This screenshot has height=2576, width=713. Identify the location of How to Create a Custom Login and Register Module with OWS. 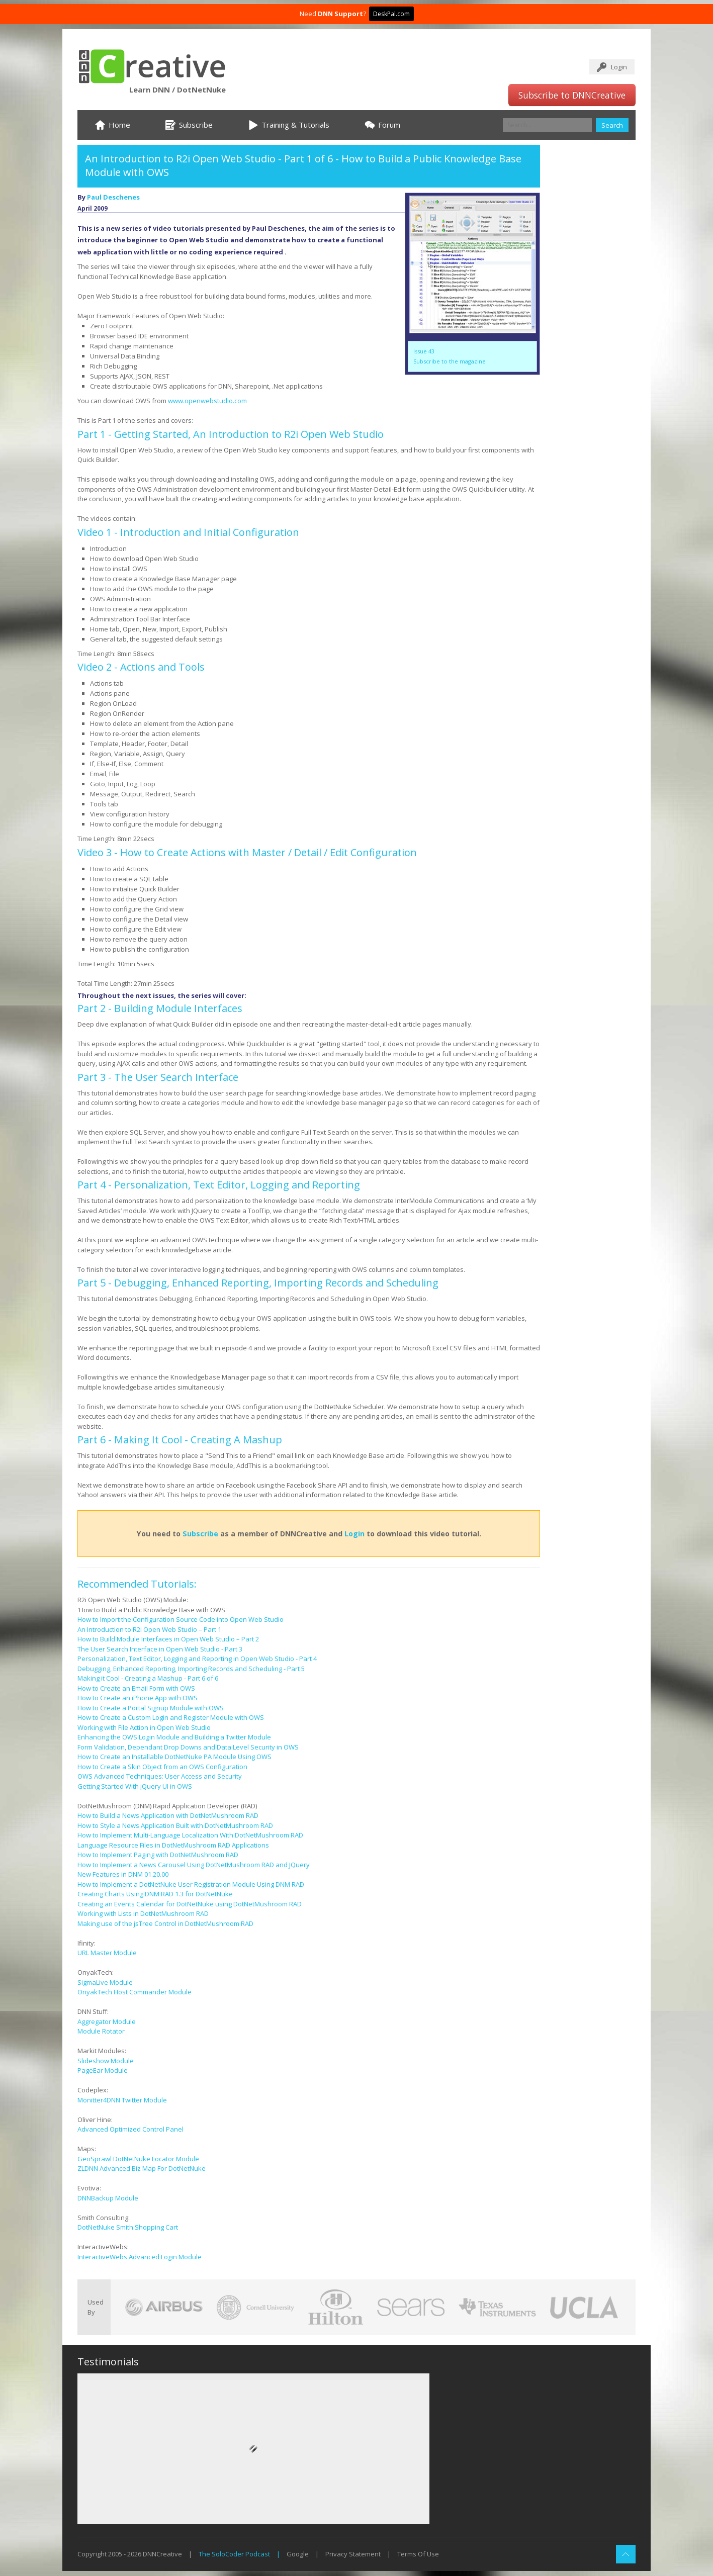
(170, 1717).